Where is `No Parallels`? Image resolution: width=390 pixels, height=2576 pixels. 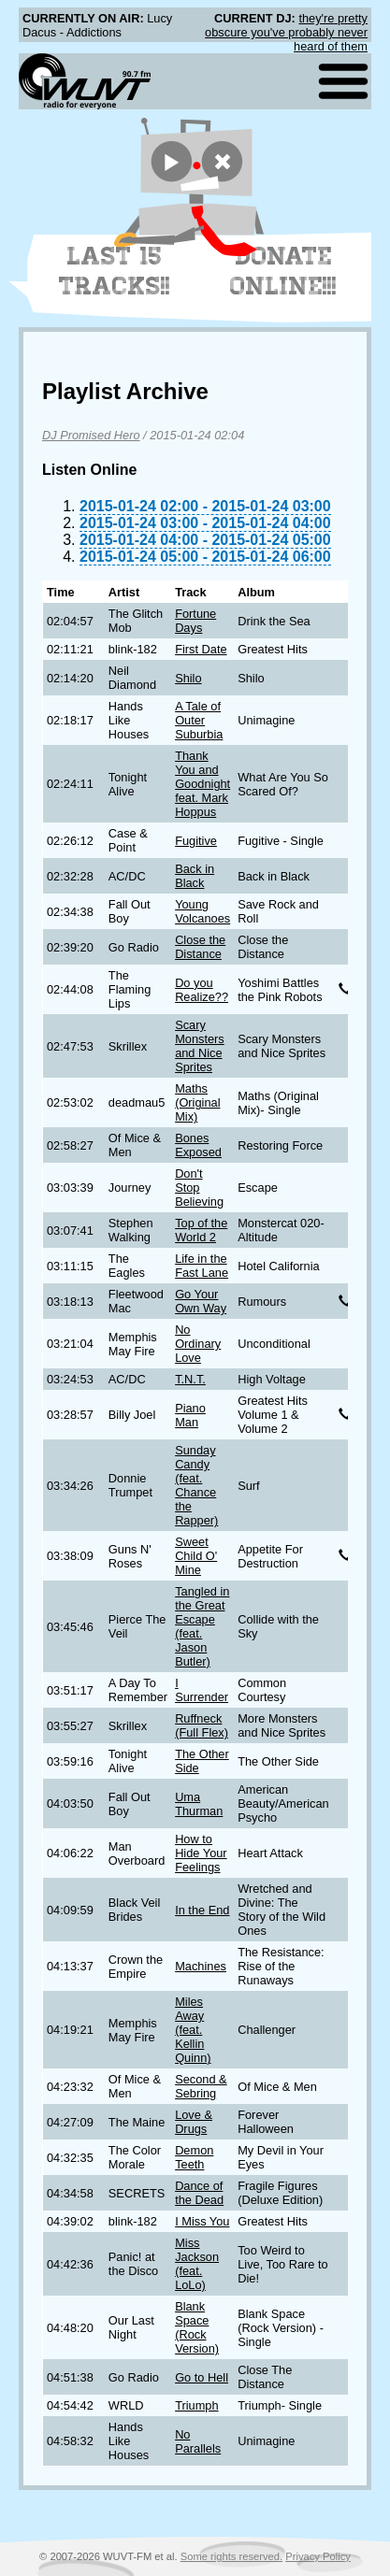 No Parallels is located at coordinates (198, 2441).